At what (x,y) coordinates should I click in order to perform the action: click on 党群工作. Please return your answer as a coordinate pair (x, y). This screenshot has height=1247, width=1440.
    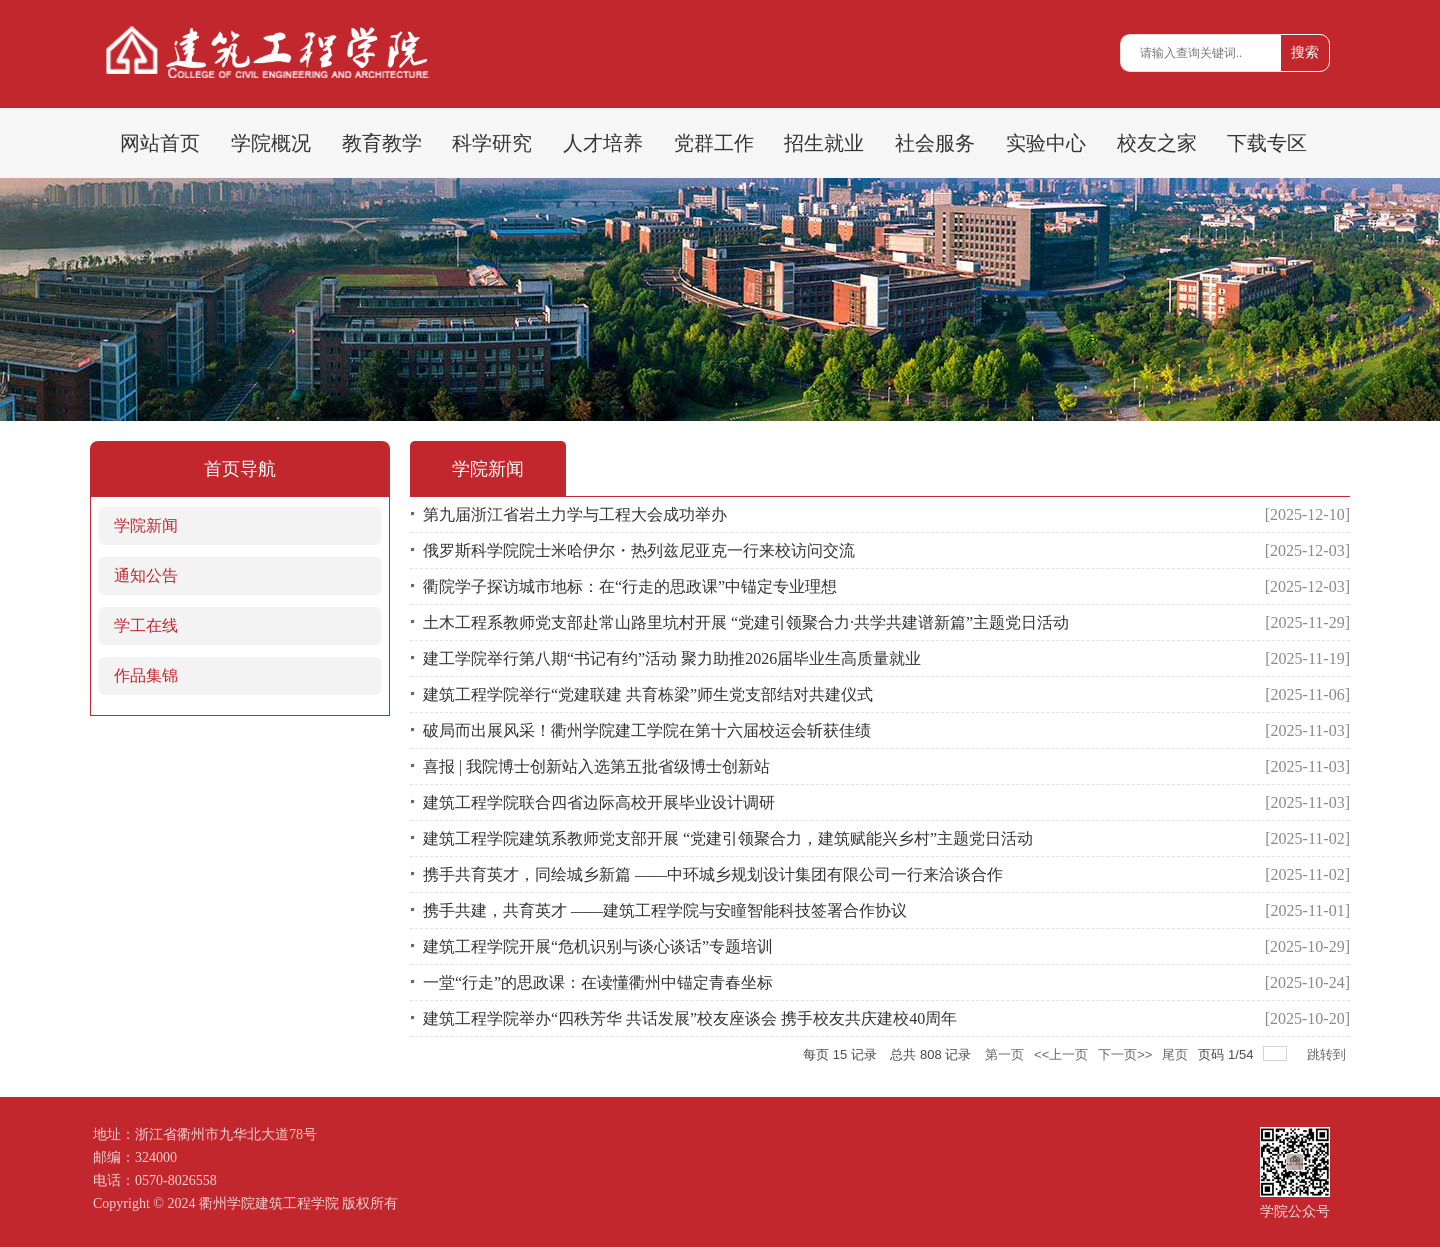
    Looking at the image, I should click on (714, 143).